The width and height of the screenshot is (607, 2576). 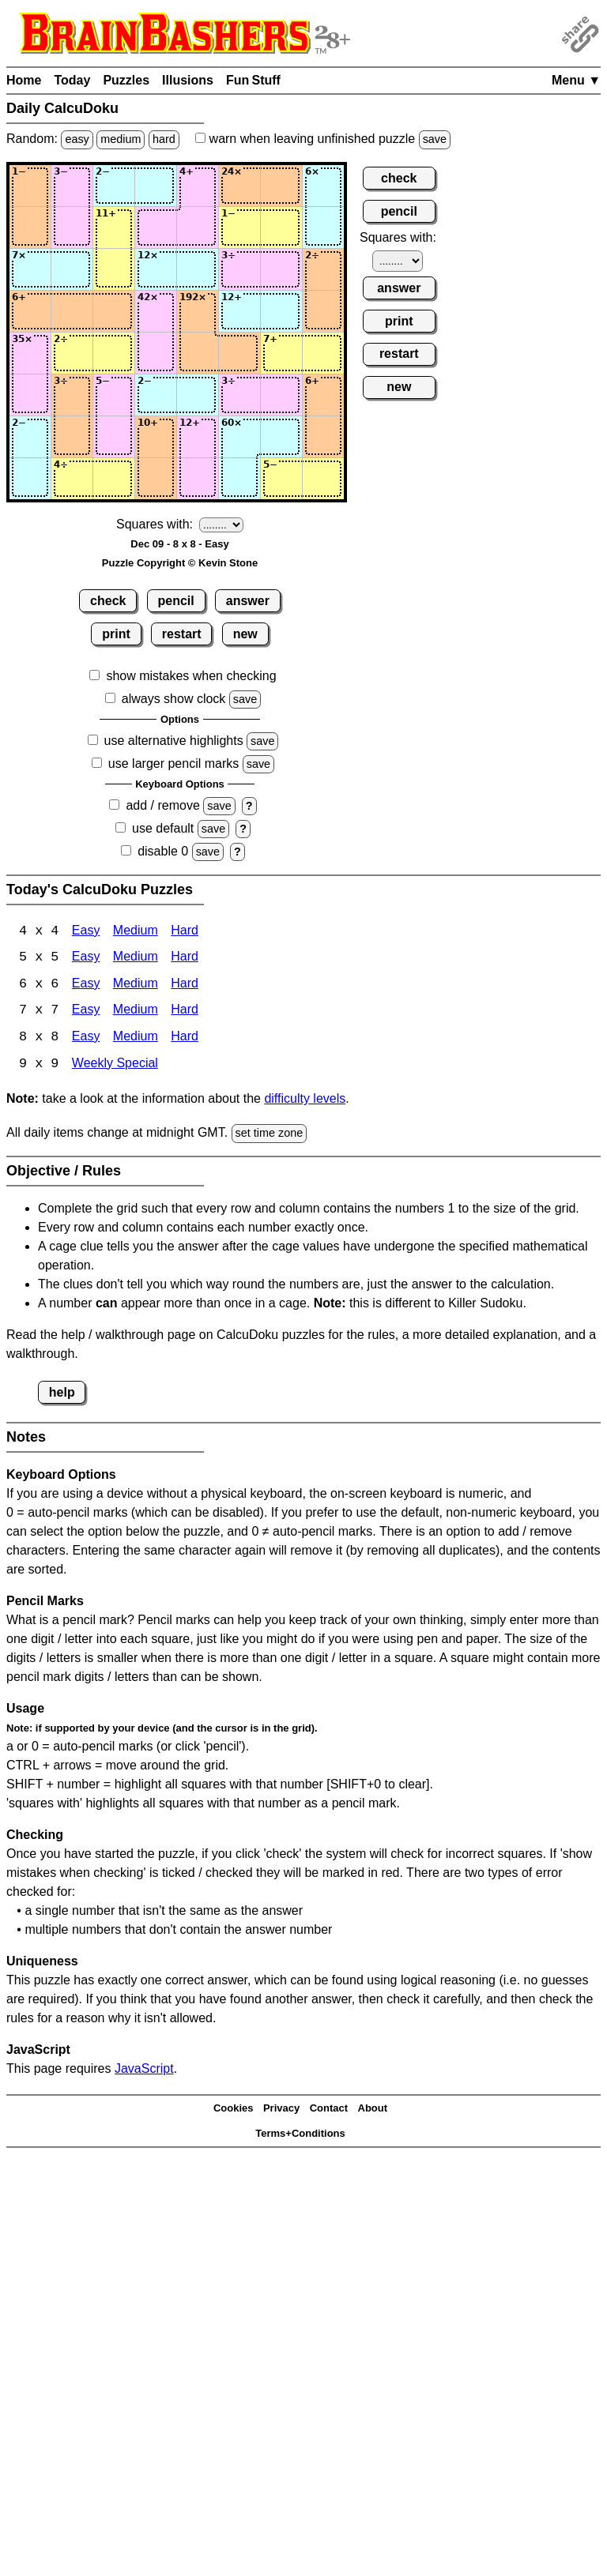 What do you see at coordinates (174, 698) in the screenshot?
I see `always show clock` at bounding box center [174, 698].